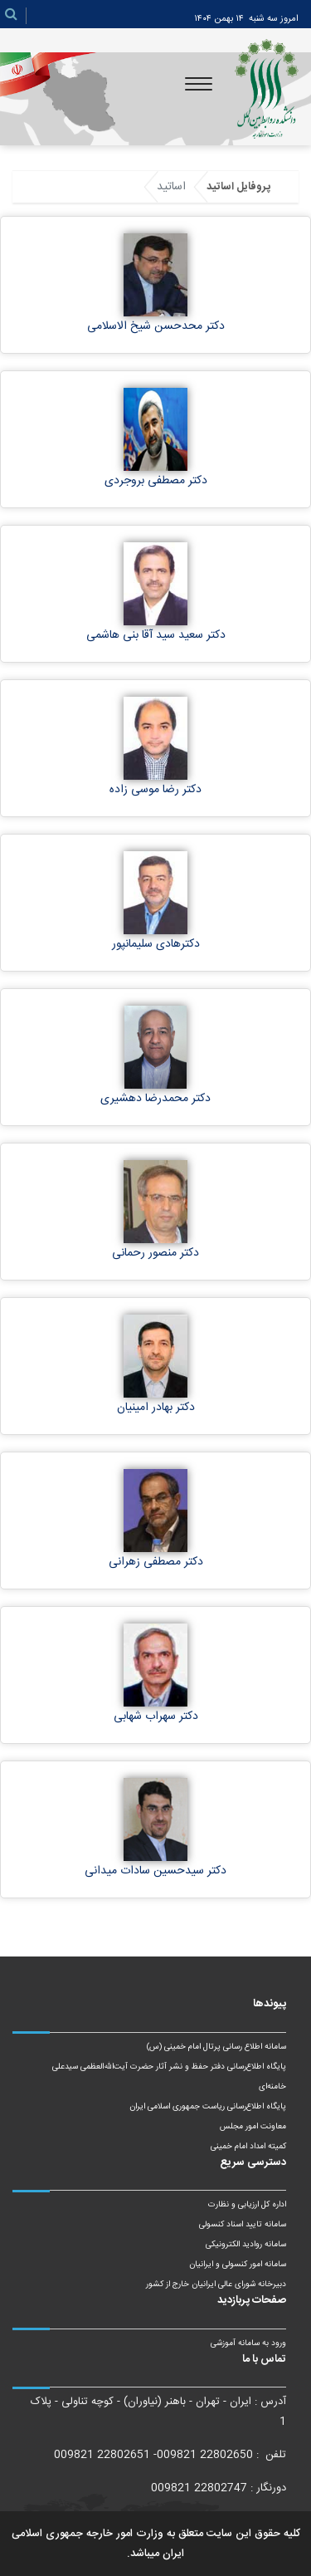 Image resolution: width=311 pixels, height=2576 pixels. What do you see at coordinates (155, 1253) in the screenshot?
I see `دکتر منصور رحمانی` at bounding box center [155, 1253].